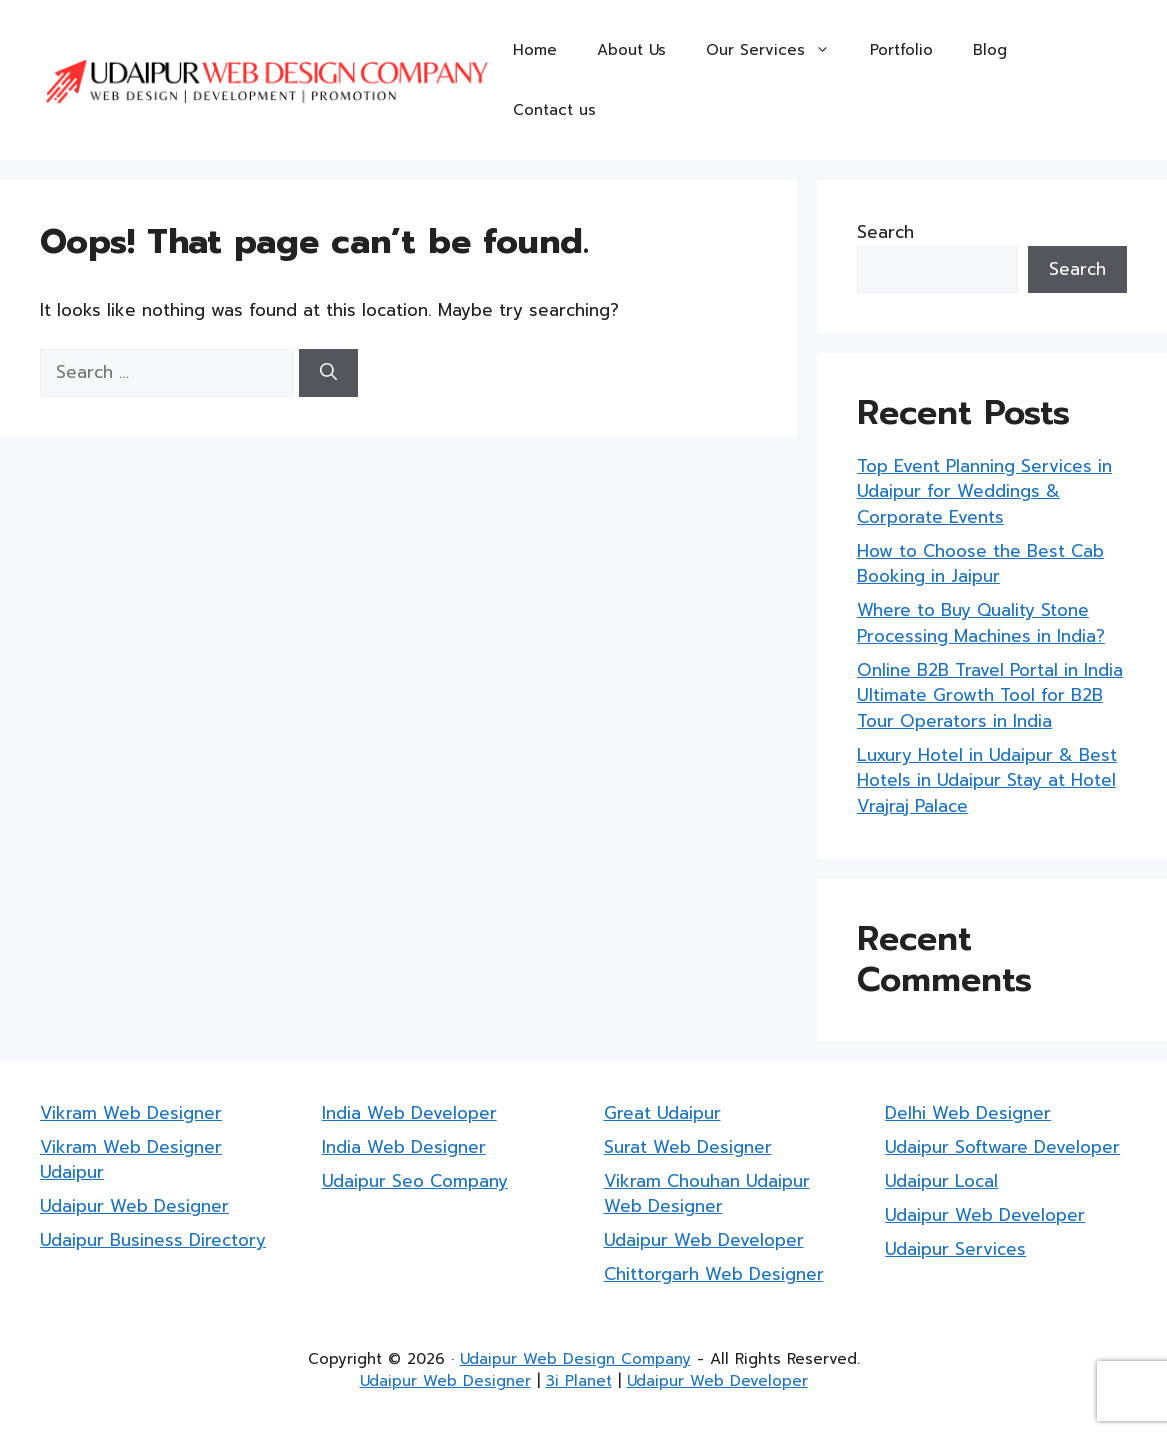  What do you see at coordinates (131, 1160) in the screenshot?
I see `Vikram Web Designer Udaipur` at bounding box center [131, 1160].